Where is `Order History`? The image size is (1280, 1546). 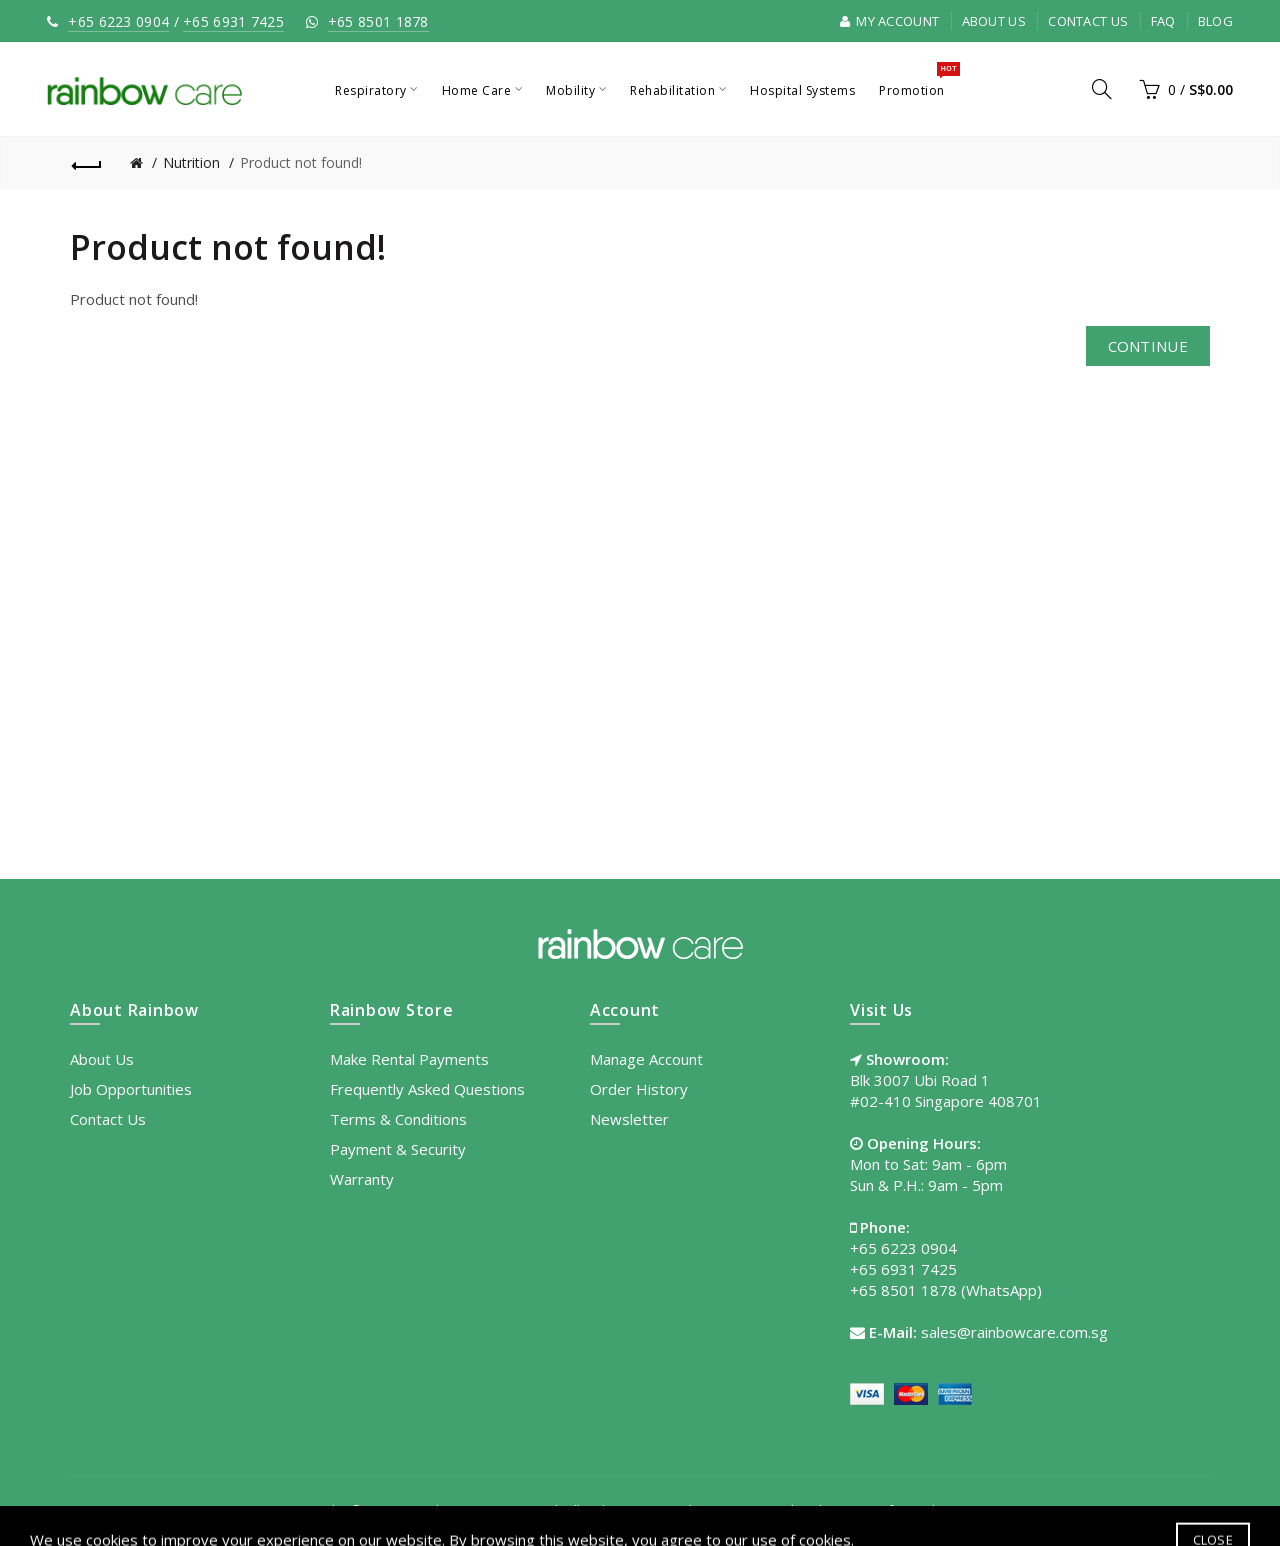
Order History is located at coordinates (639, 1089).